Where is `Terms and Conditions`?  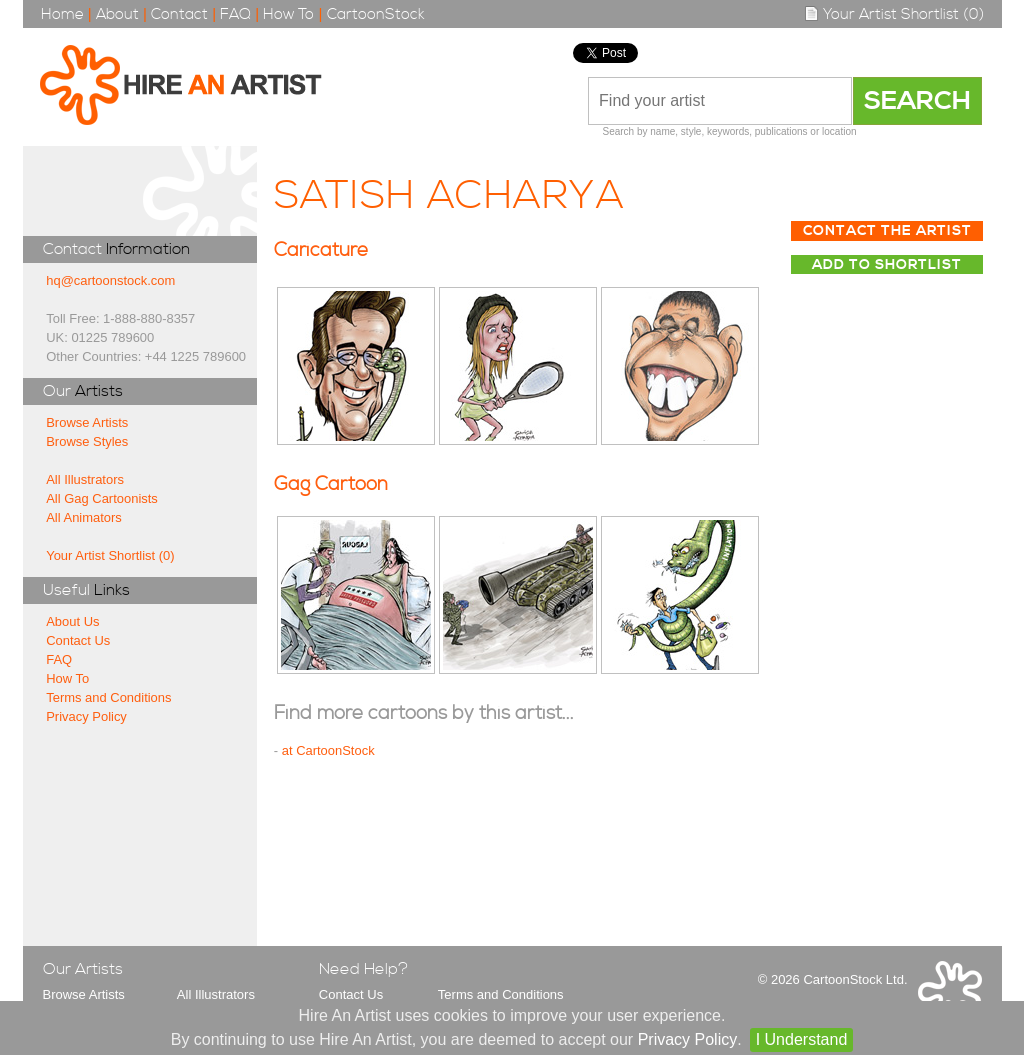 Terms and Conditions is located at coordinates (108, 697).